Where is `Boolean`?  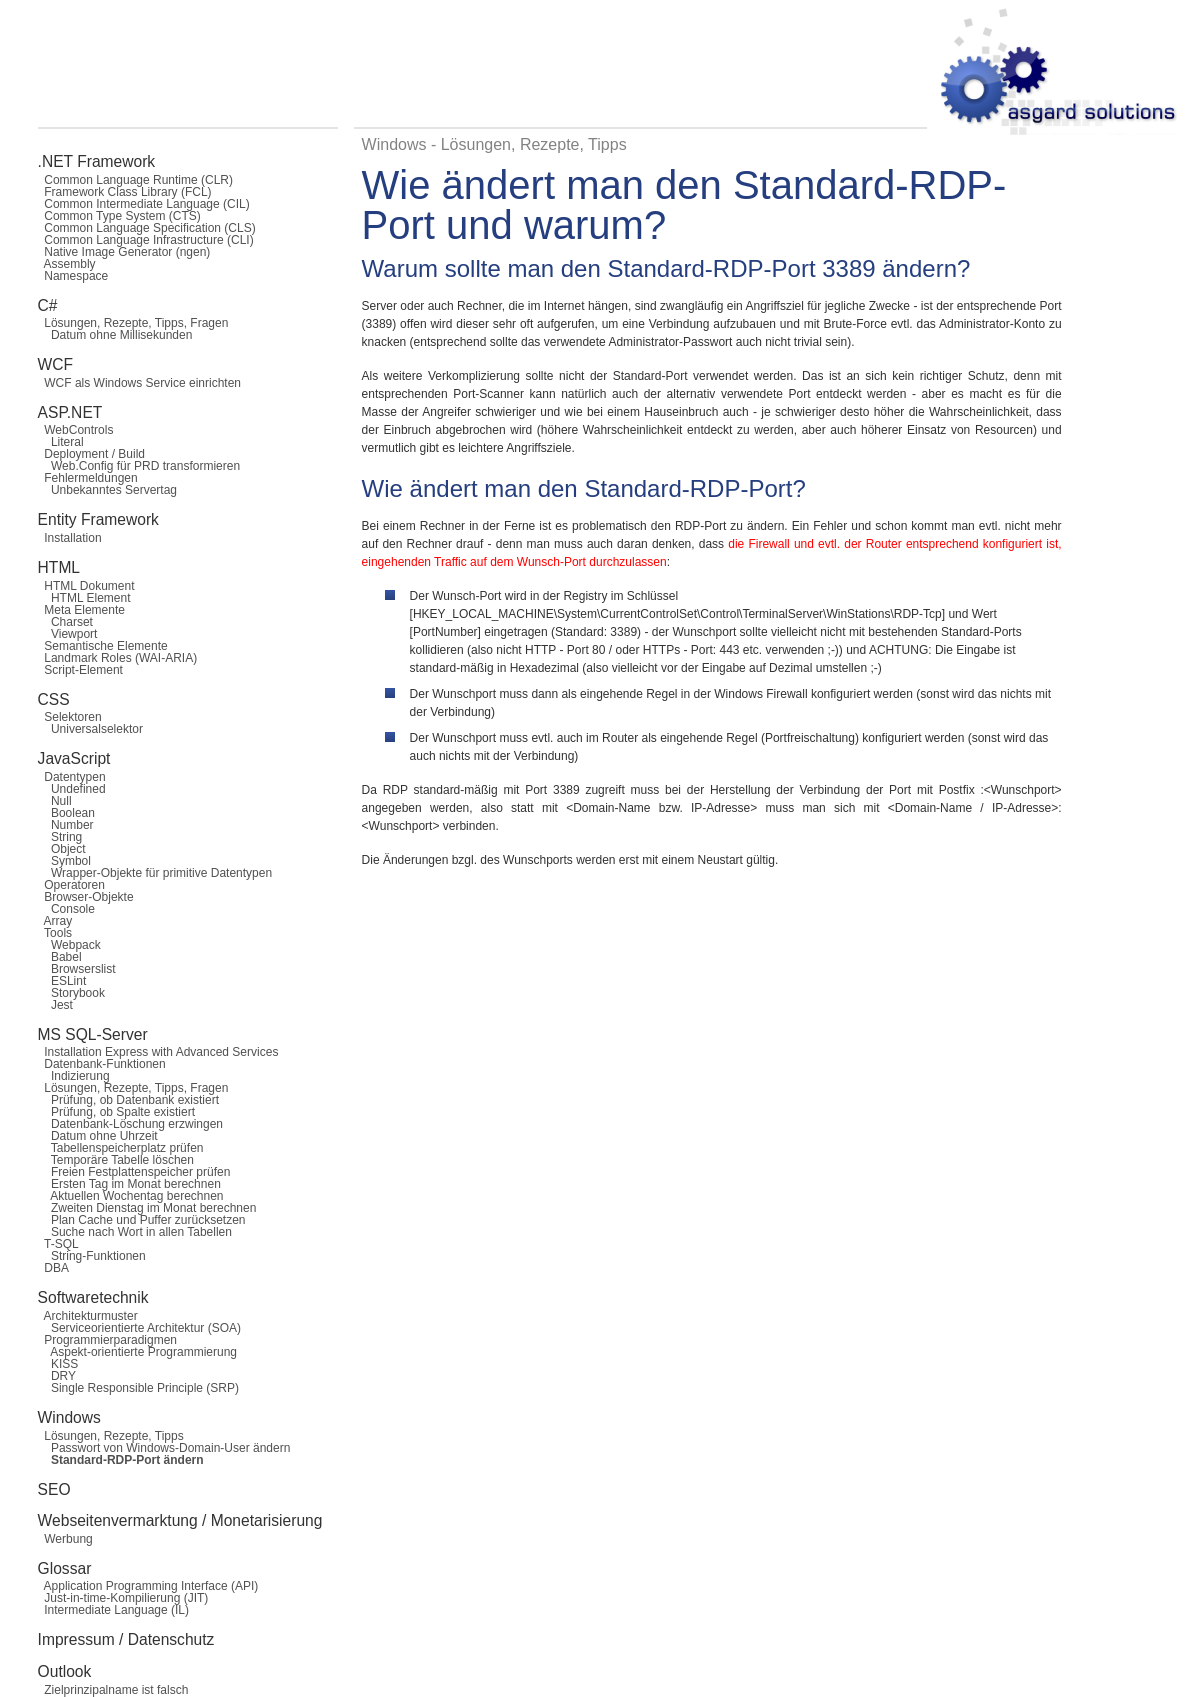 Boolean is located at coordinates (66, 813).